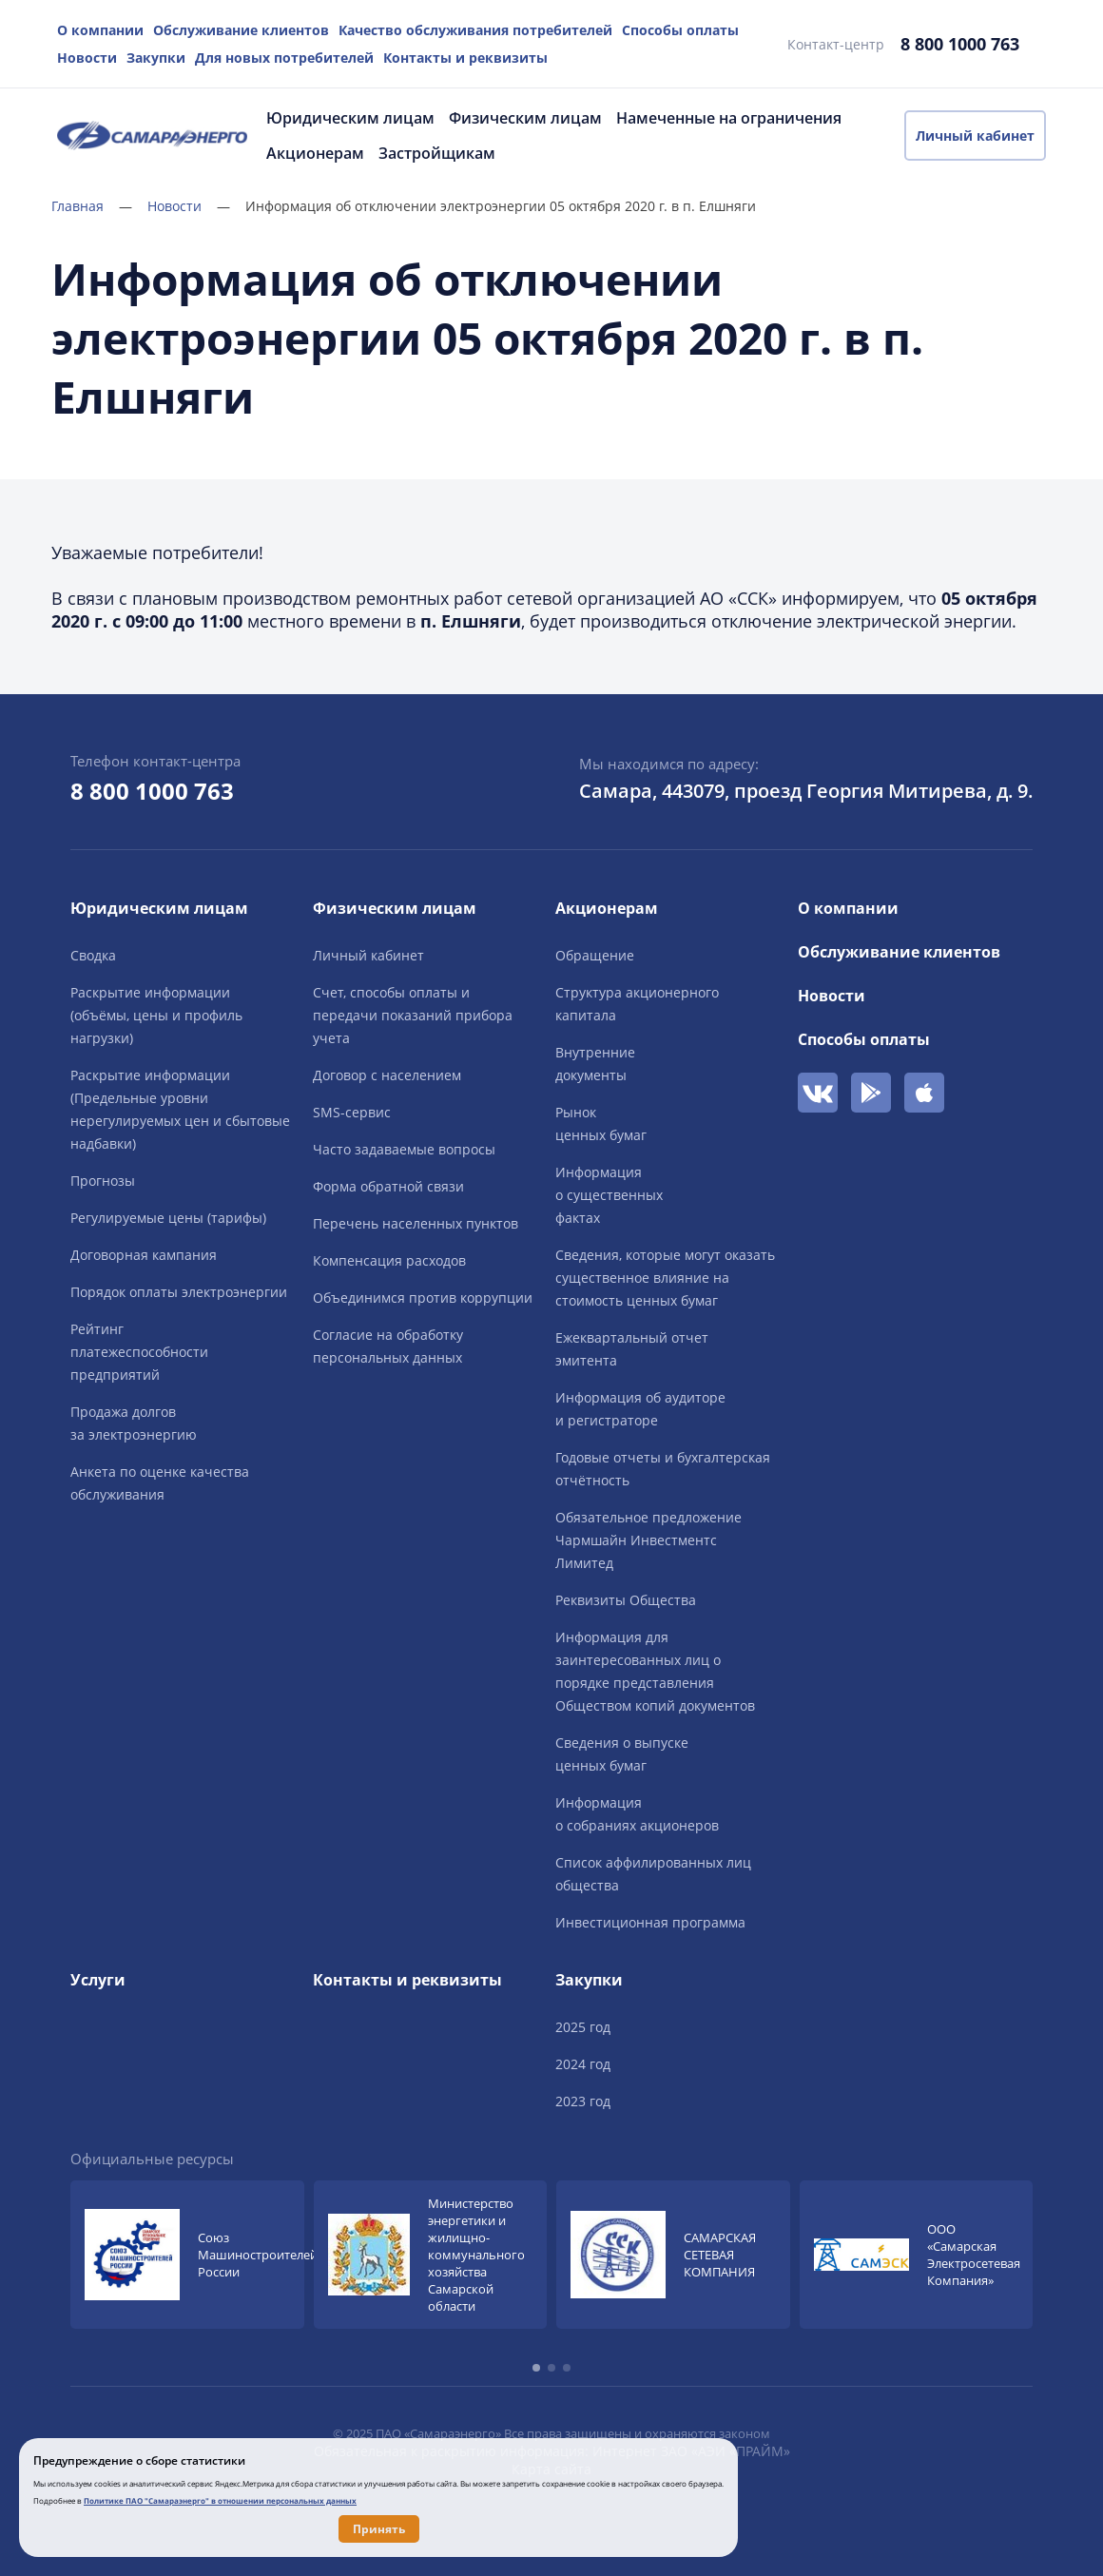  What do you see at coordinates (155, 57) in the screenshot?
I see `Закупки` at bounding box center [155, 57].